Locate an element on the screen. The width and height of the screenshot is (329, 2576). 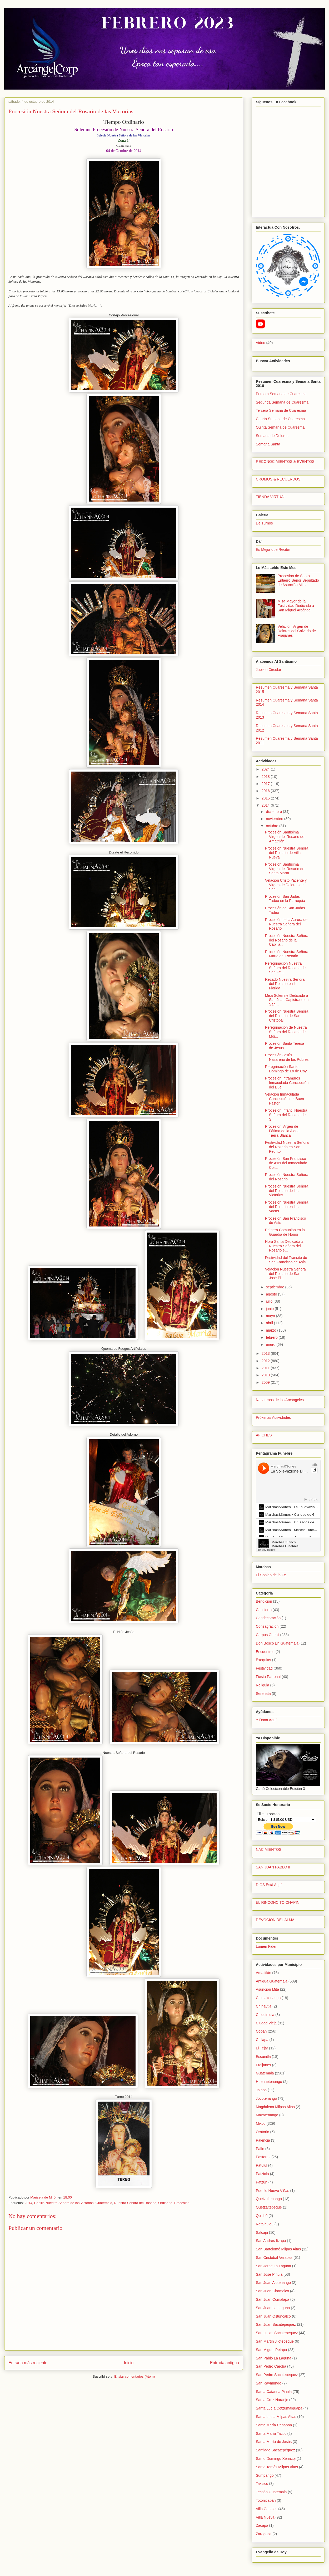
Ciudad Vieja is located at coordinates (266, 2023).